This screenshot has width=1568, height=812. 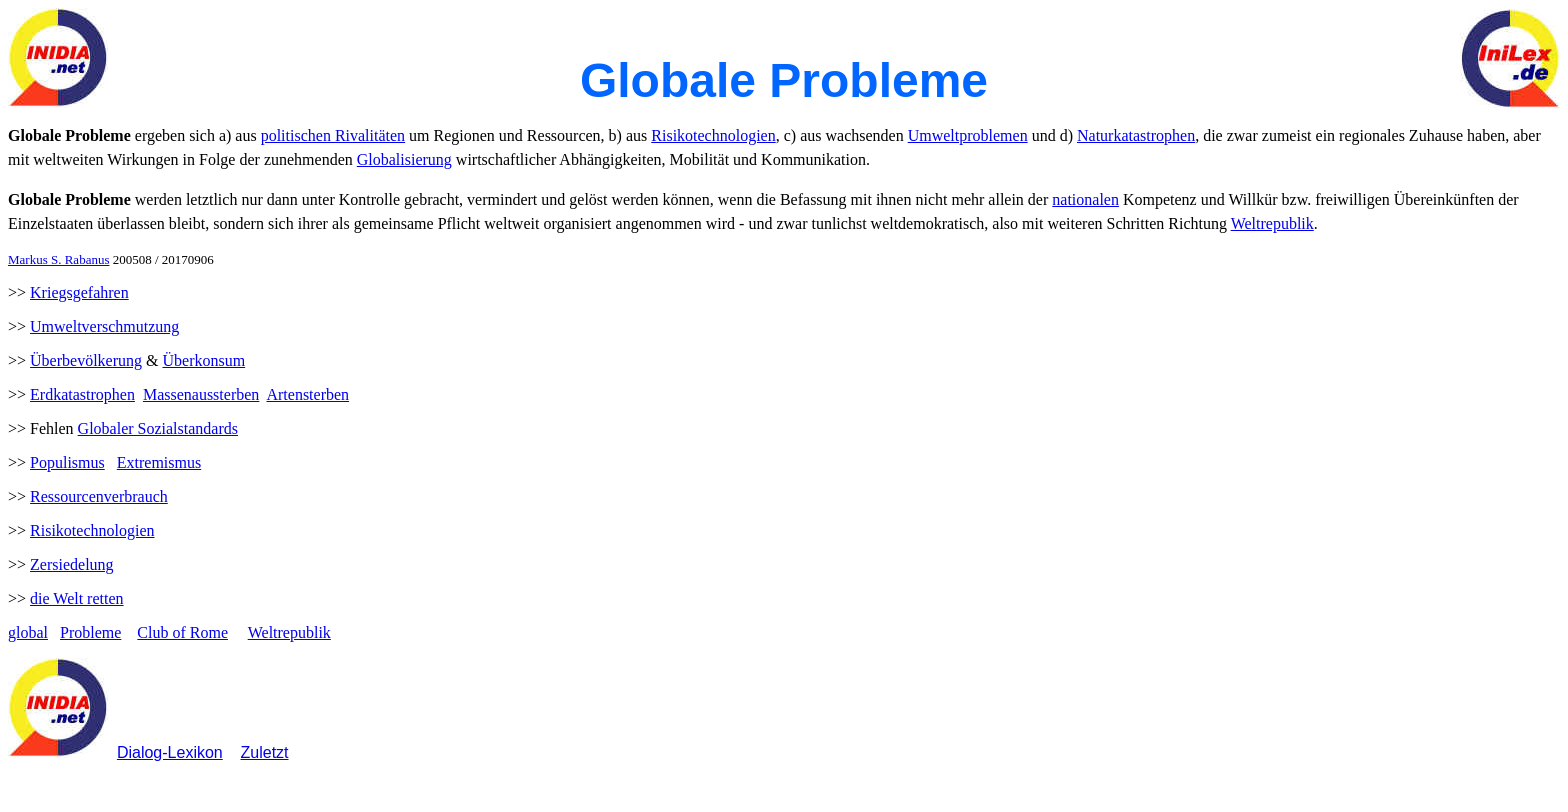 I want to click on Erdkatastrophen, so click(x=82, y=394).